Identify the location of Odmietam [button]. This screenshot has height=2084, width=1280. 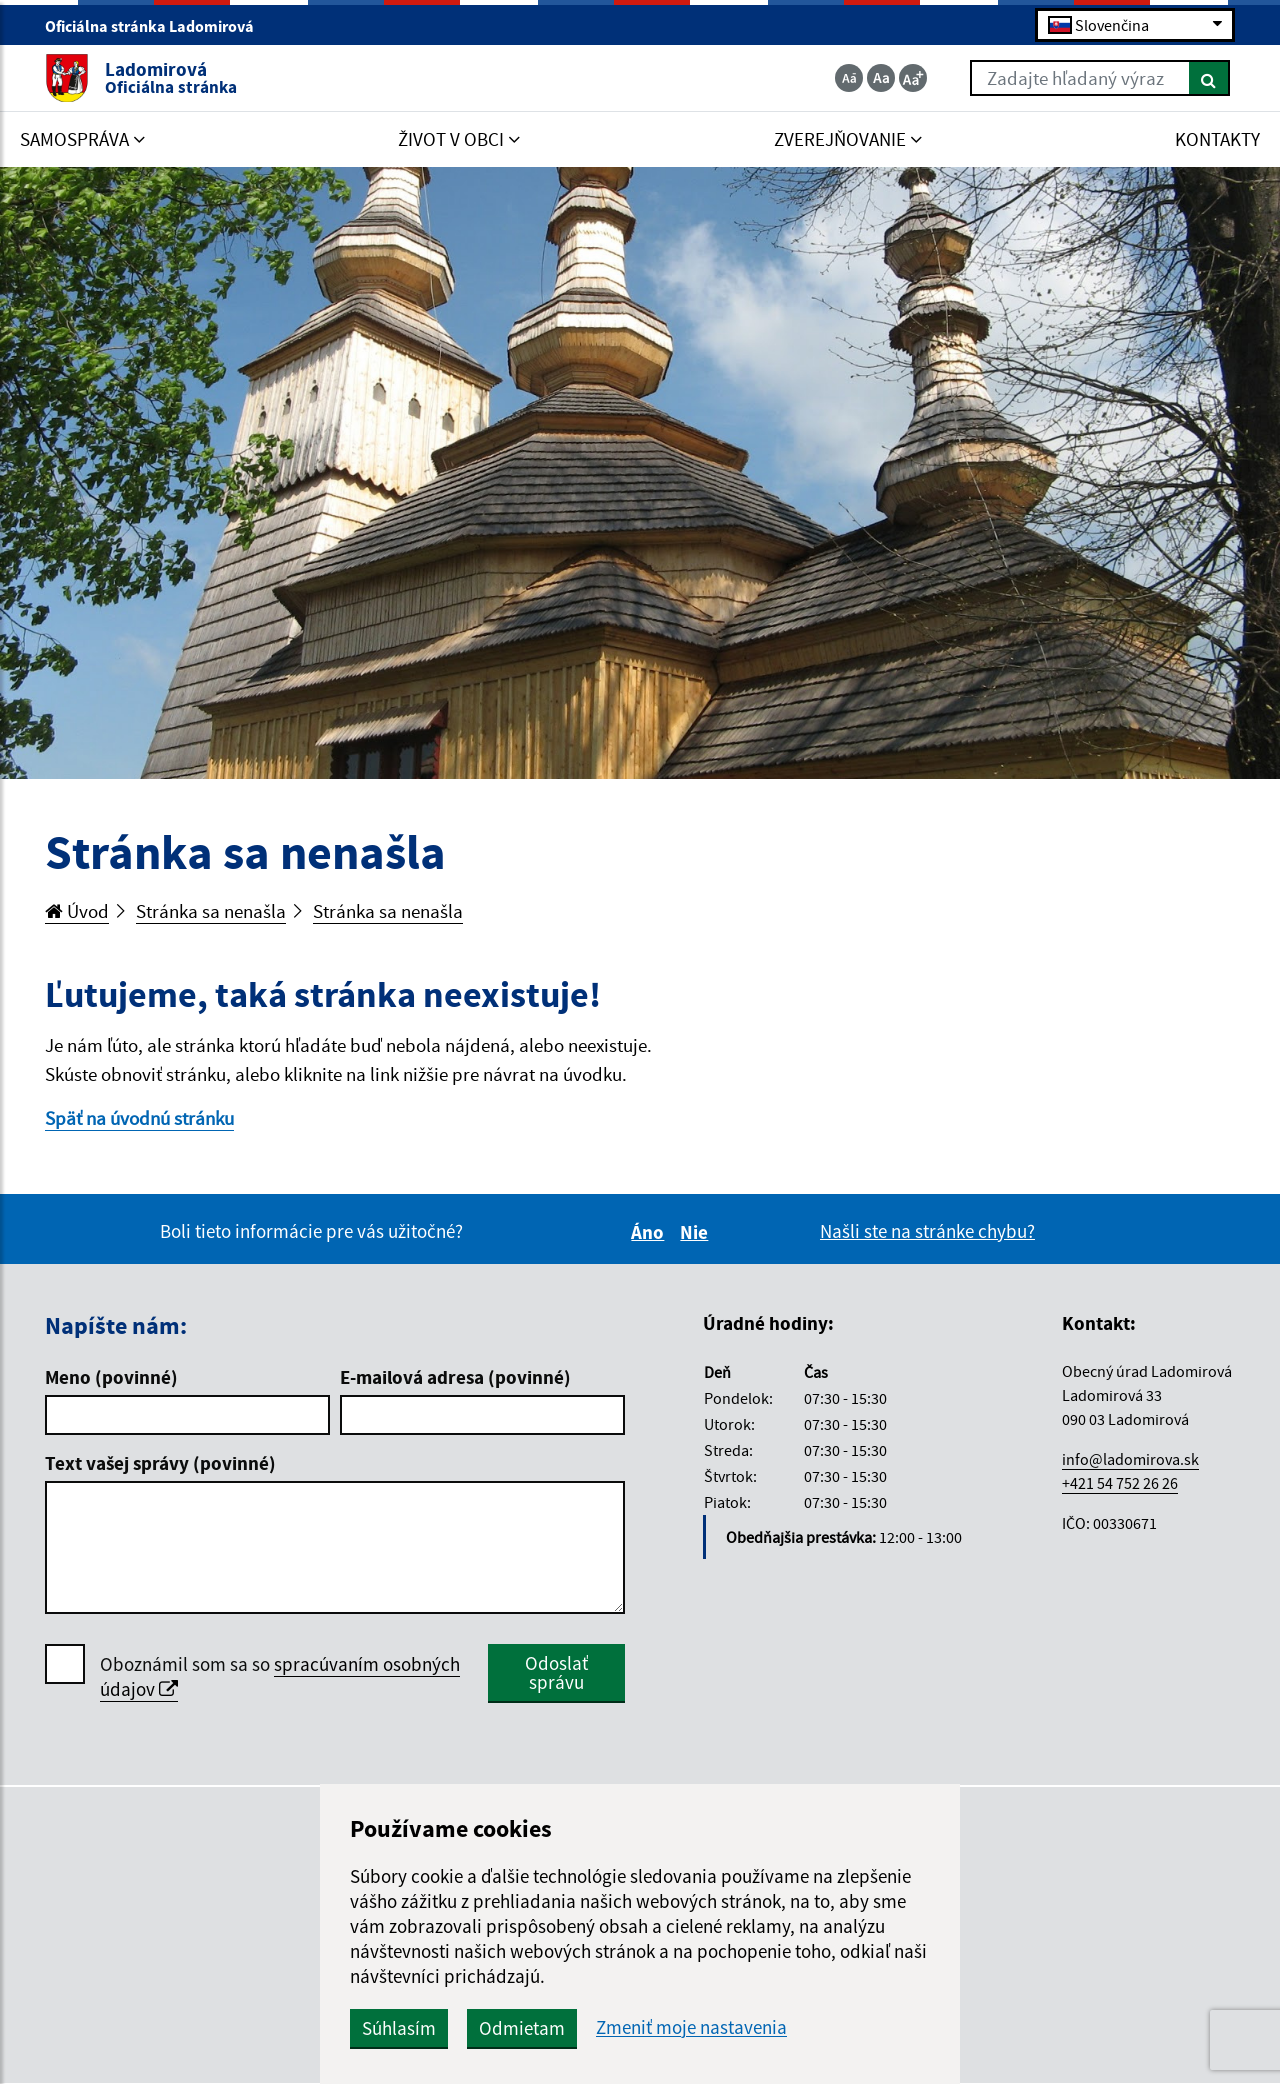
(522, 2028).